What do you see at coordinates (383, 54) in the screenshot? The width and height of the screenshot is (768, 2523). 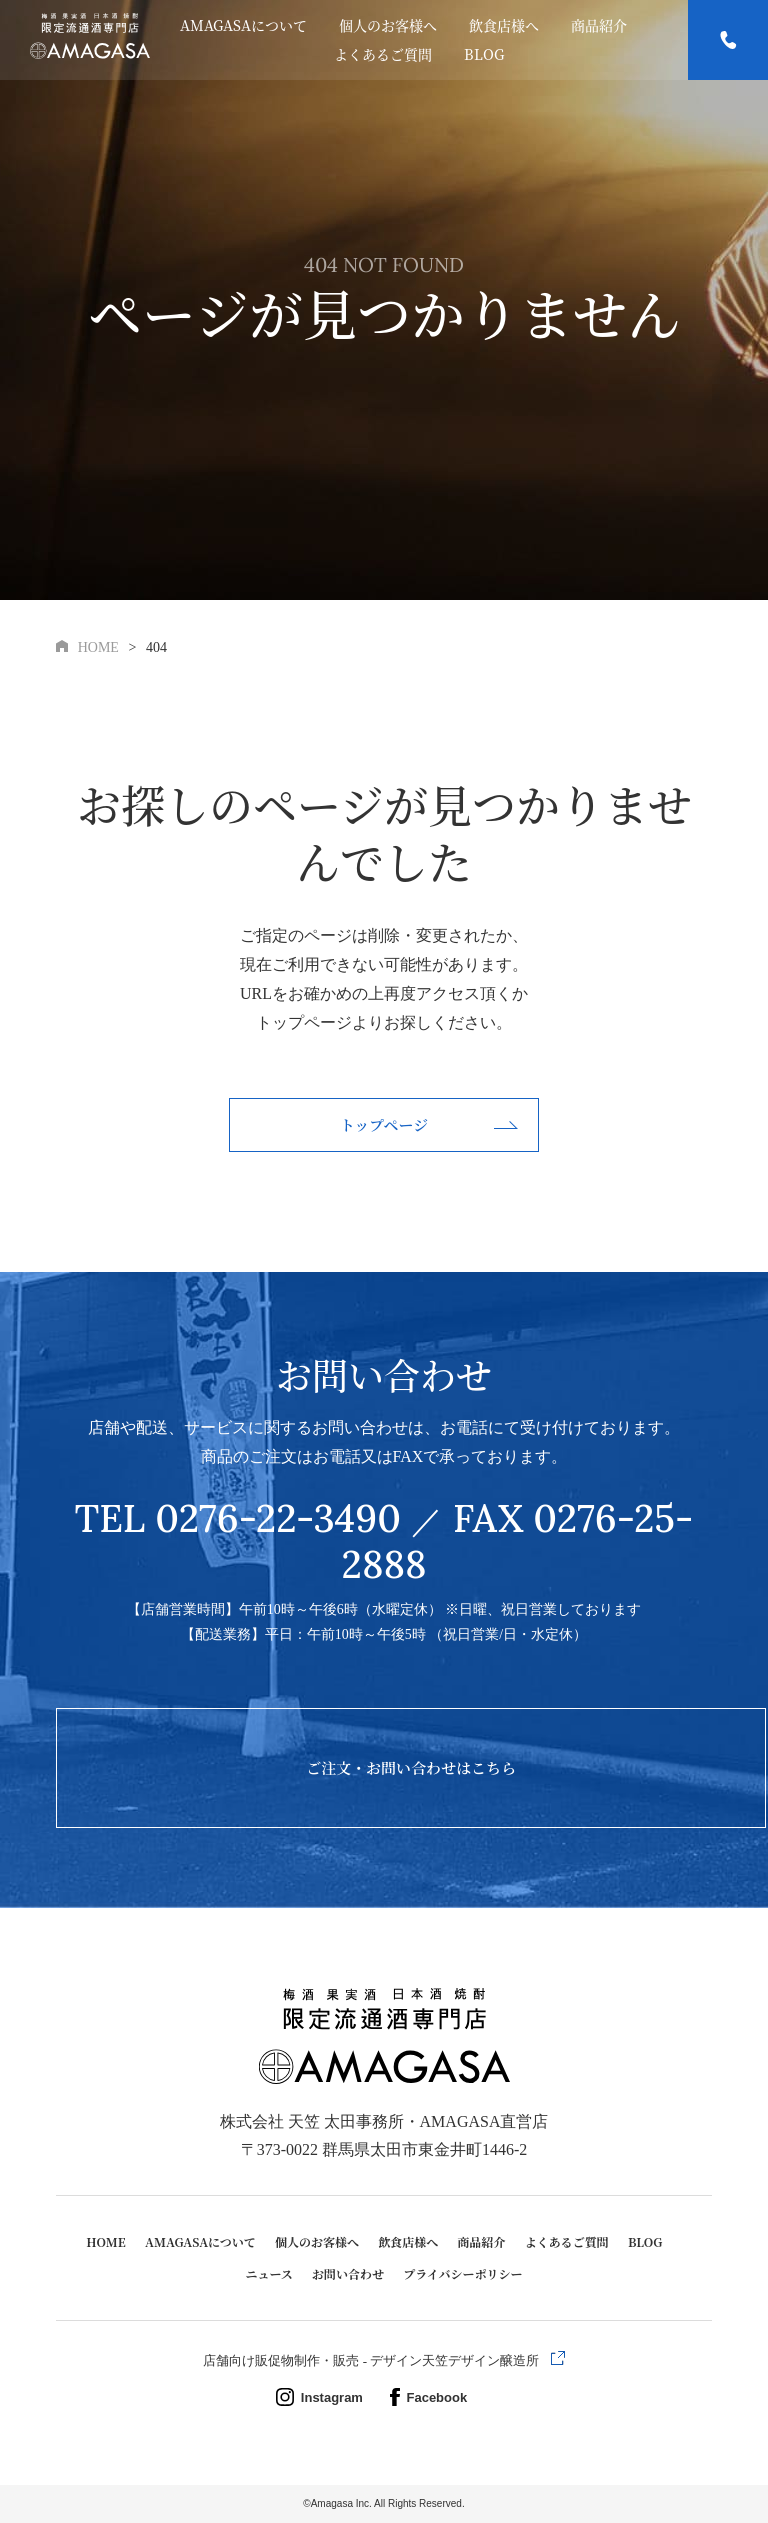 I see `よくあるご質問` at bounding box center [383, 54].